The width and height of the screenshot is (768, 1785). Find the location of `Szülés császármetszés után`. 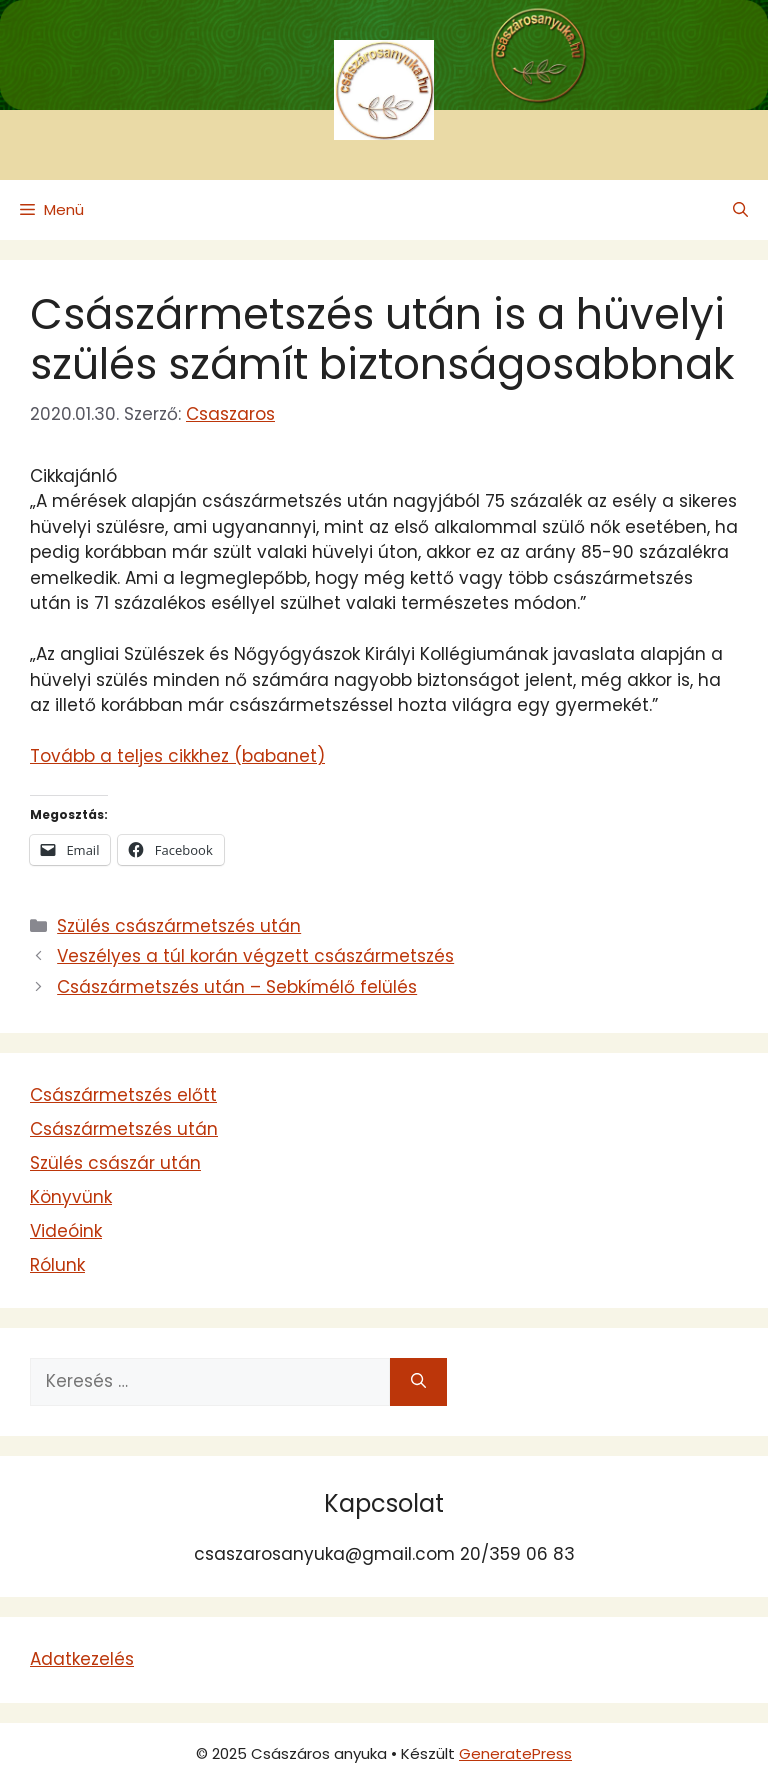

Szülés császármetszés után is located at coordinates (179, 926).